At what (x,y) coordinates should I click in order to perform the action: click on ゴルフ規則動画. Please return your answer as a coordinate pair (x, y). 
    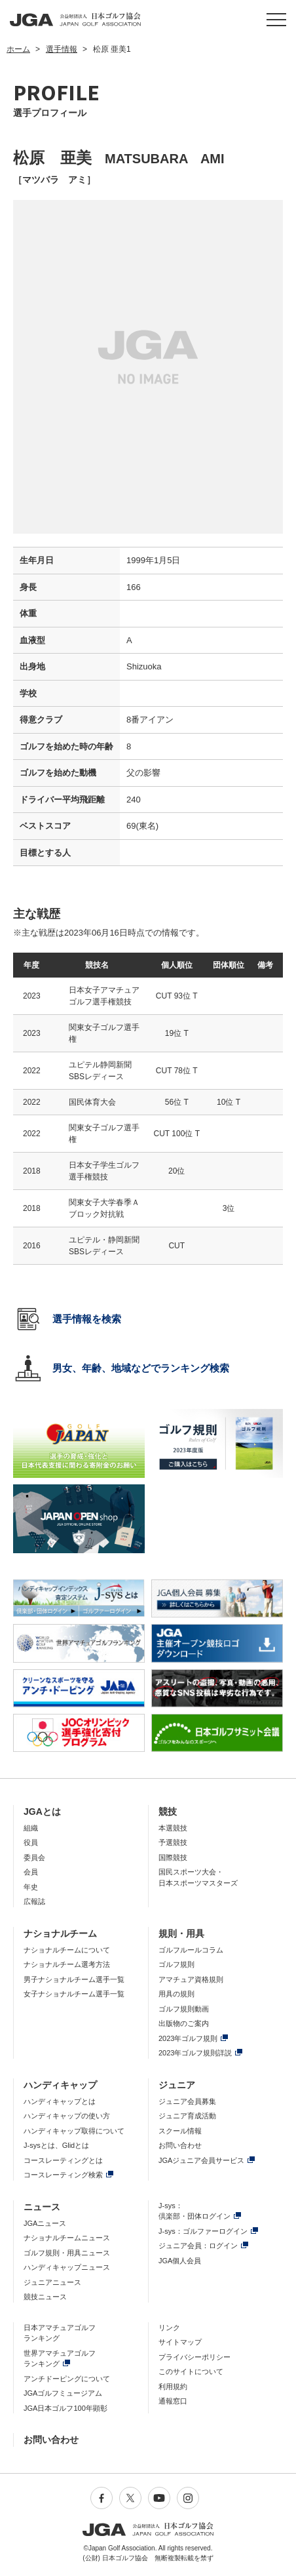
    Looking at the image, I should click on (183, 2009).